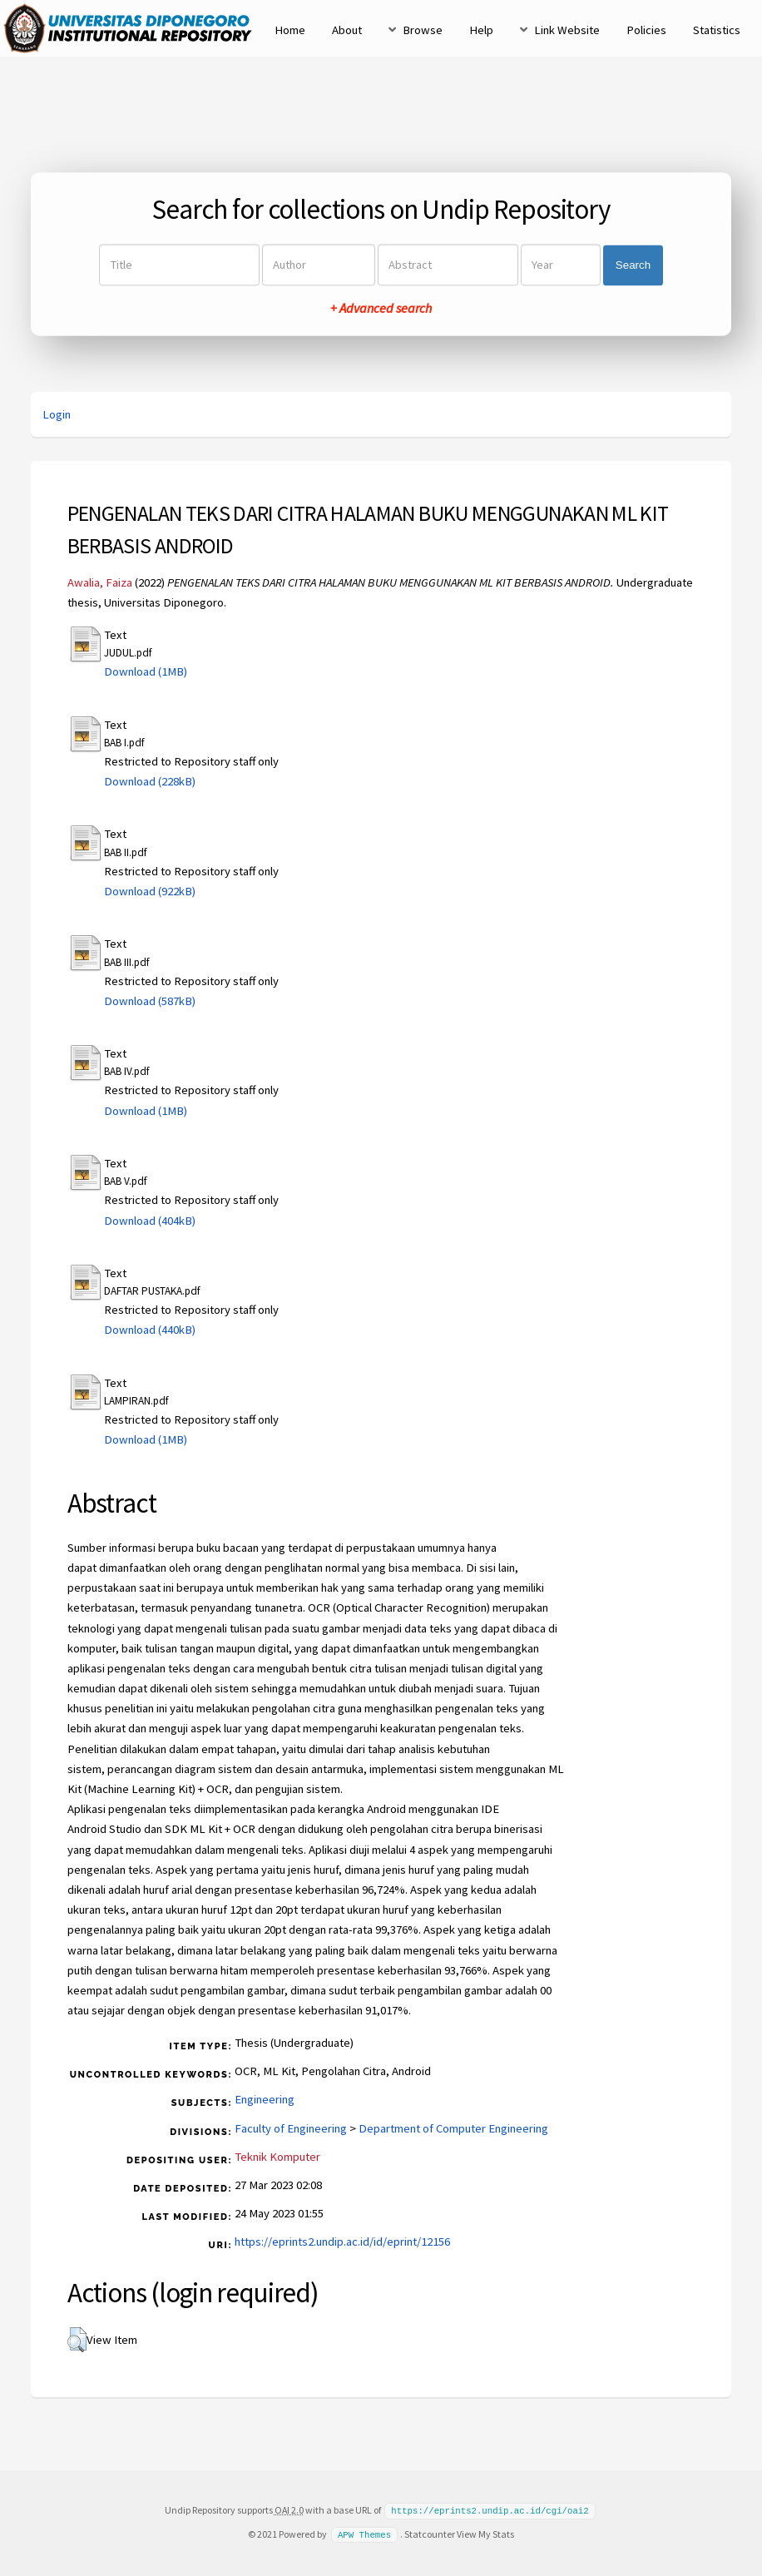  I want to click on Browse, so click(423, 29).